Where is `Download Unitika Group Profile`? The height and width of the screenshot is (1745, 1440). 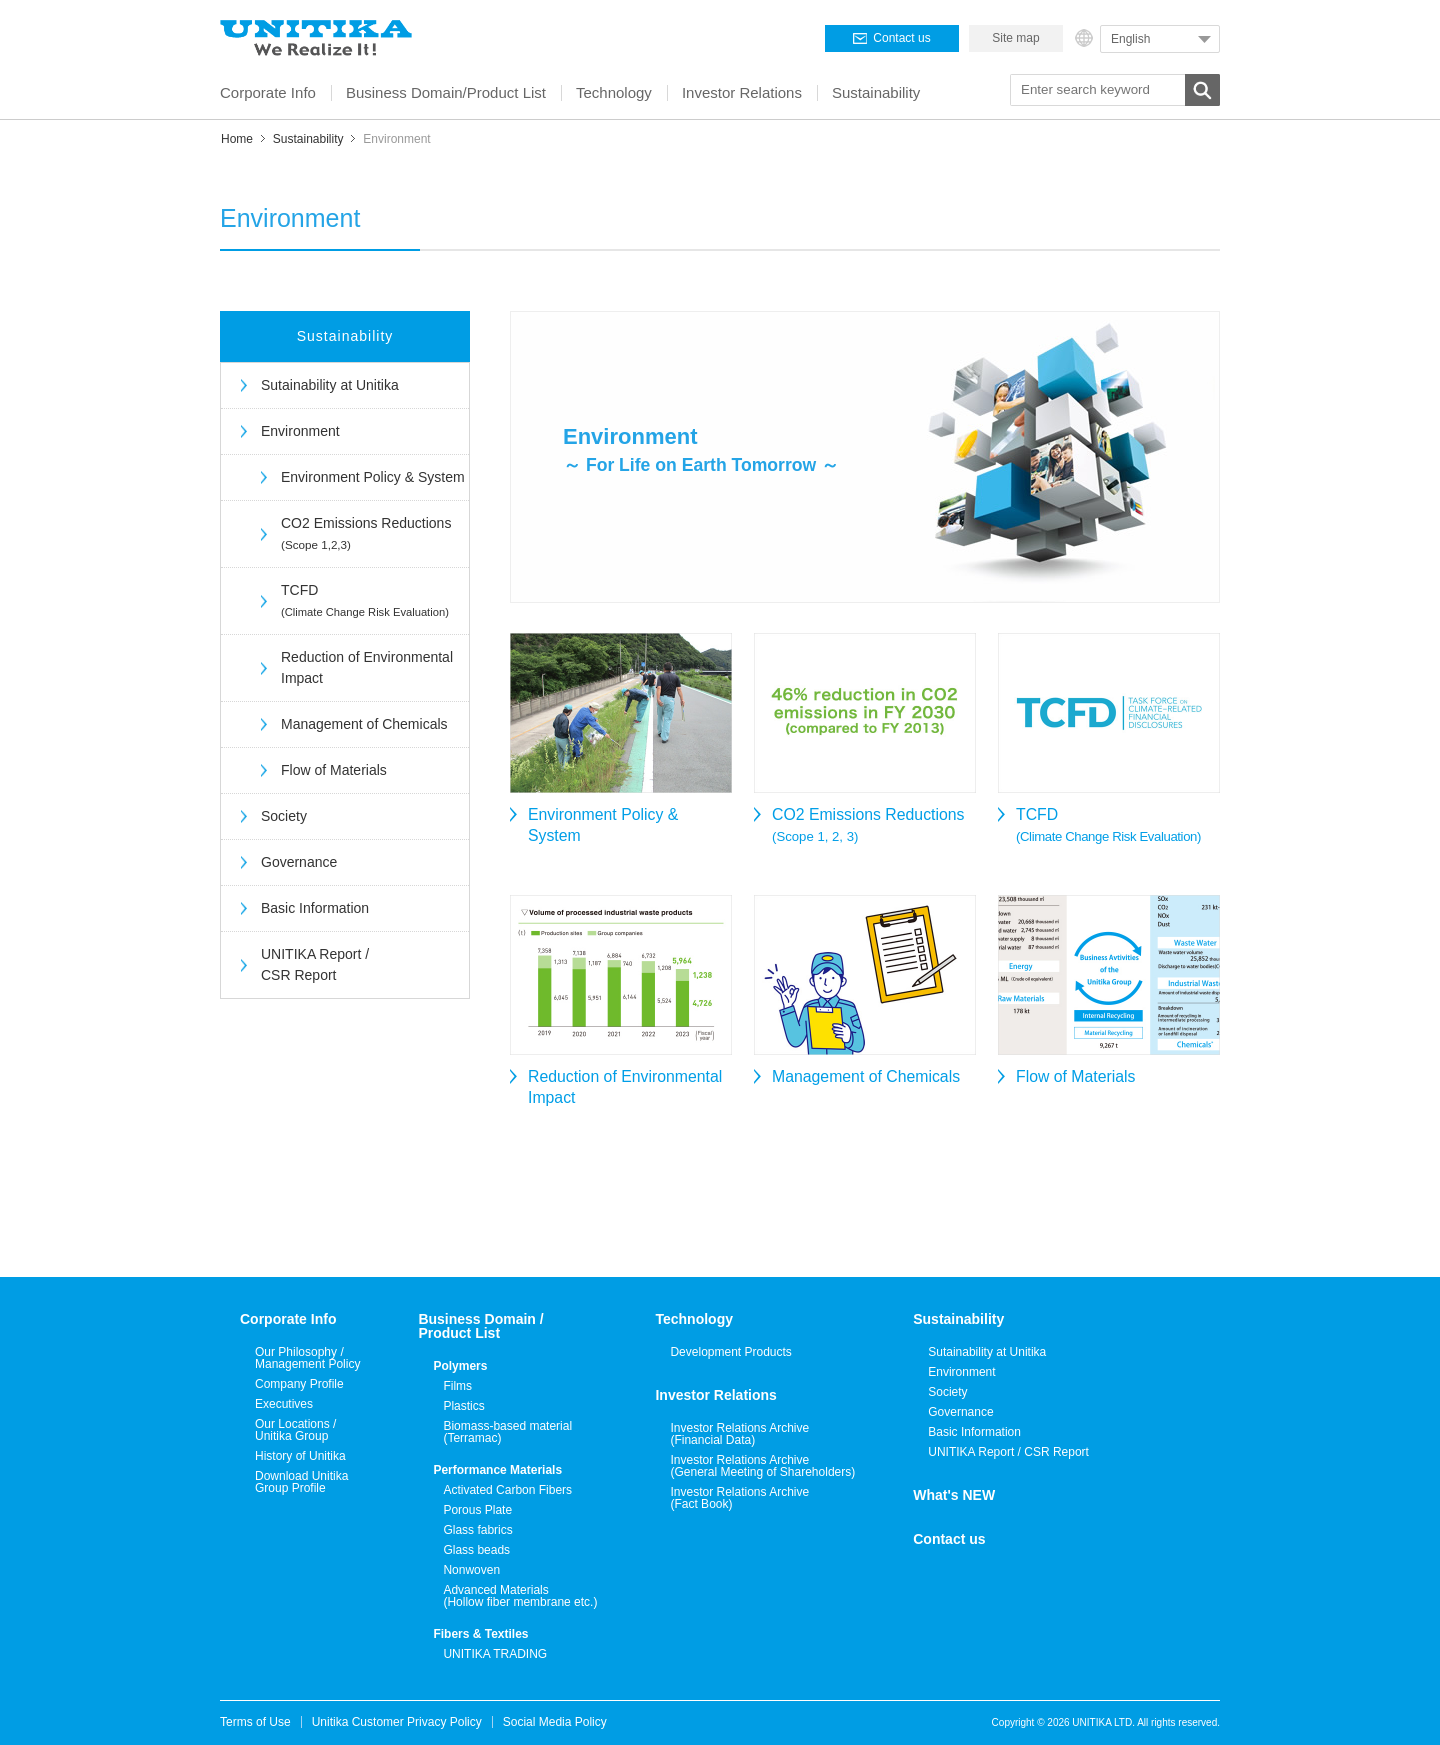
Download Unitika Group Profile is located at coordinates (301, 1482).